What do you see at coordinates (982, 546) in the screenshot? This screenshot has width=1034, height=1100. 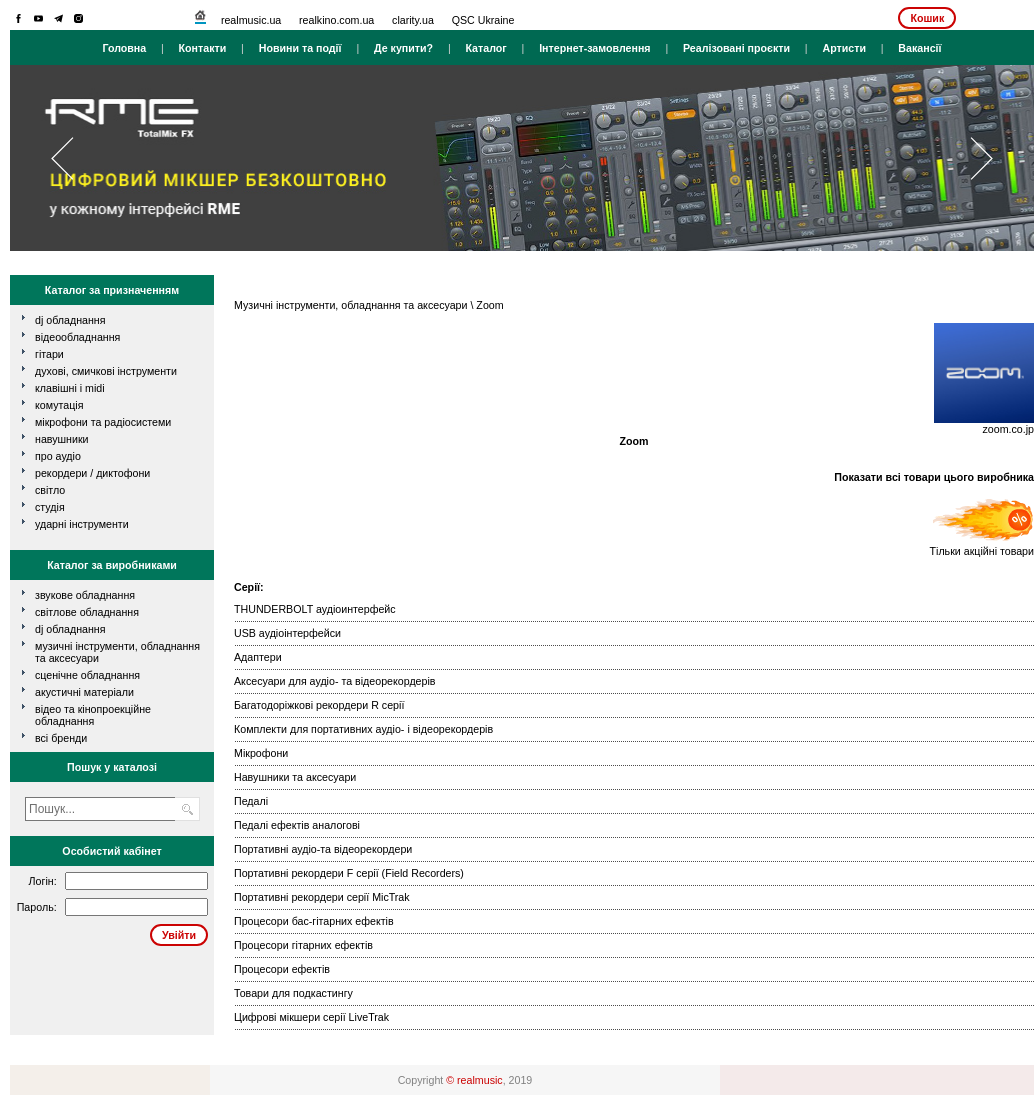 I see `Тільки акційні товари` at bounding box center [982, 546].